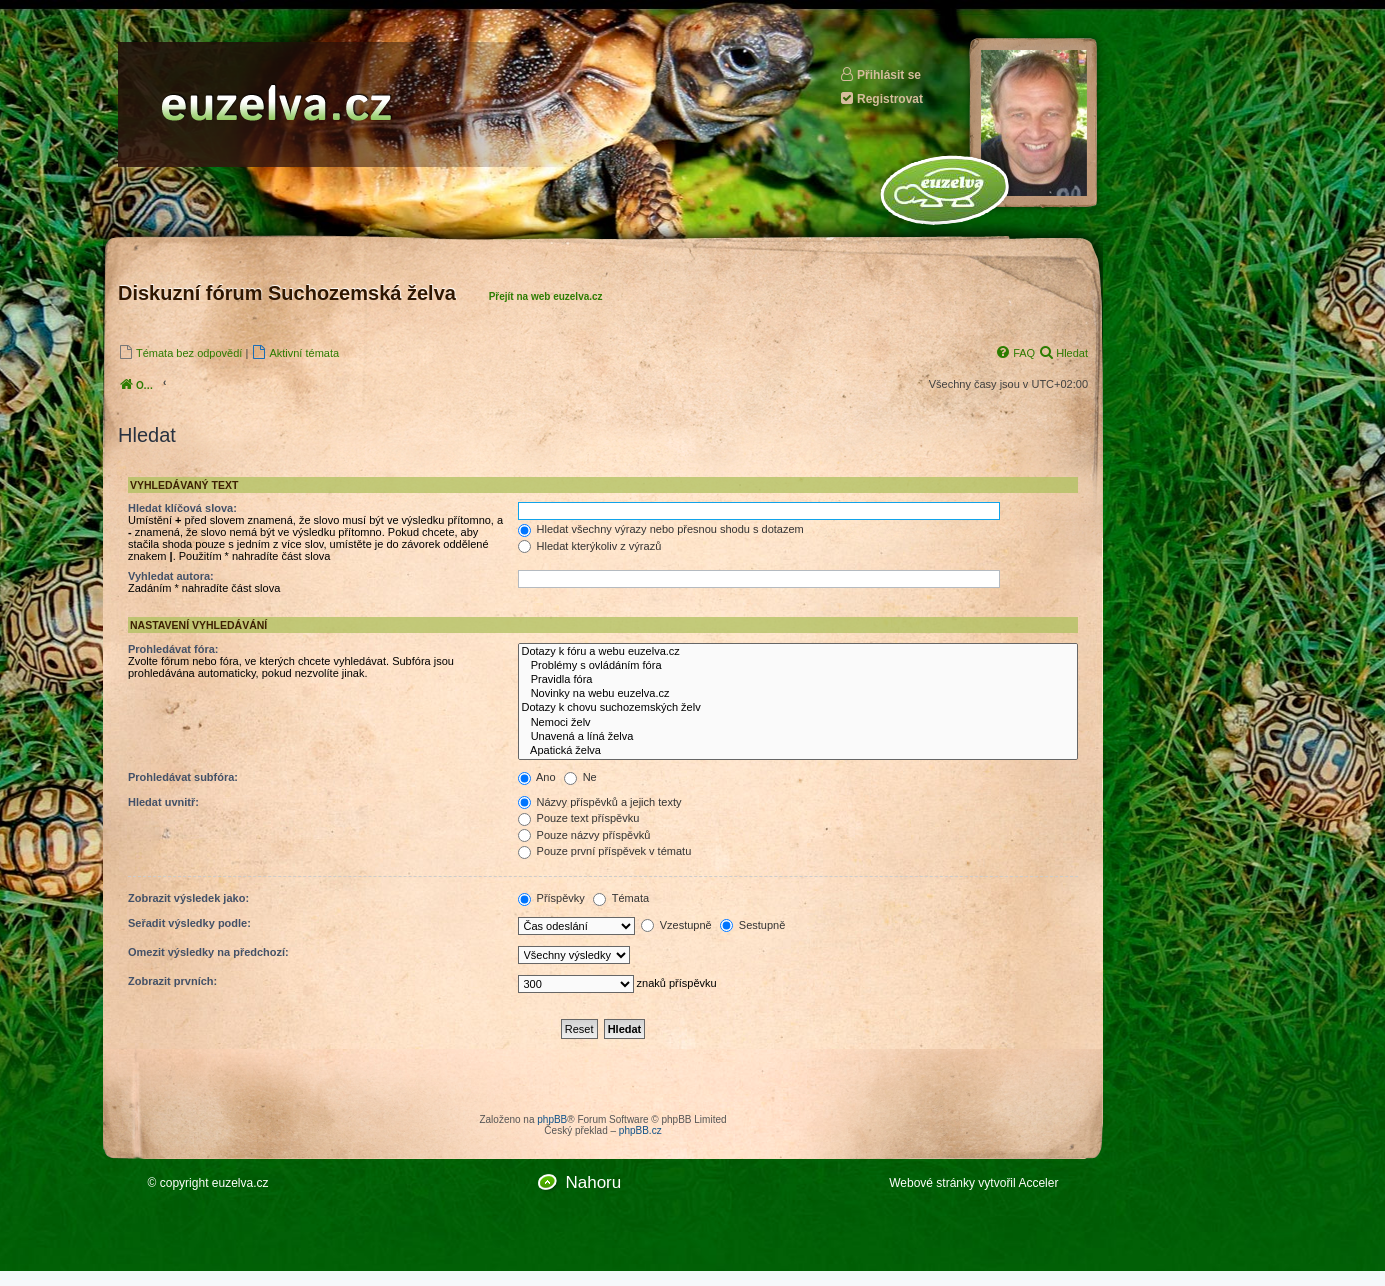 This screenshot has width=1385, height=1286. Describe the element at coordinates (798, 694) in the screenshot. I see `Novinky na webu euzelva.cz` at that location.